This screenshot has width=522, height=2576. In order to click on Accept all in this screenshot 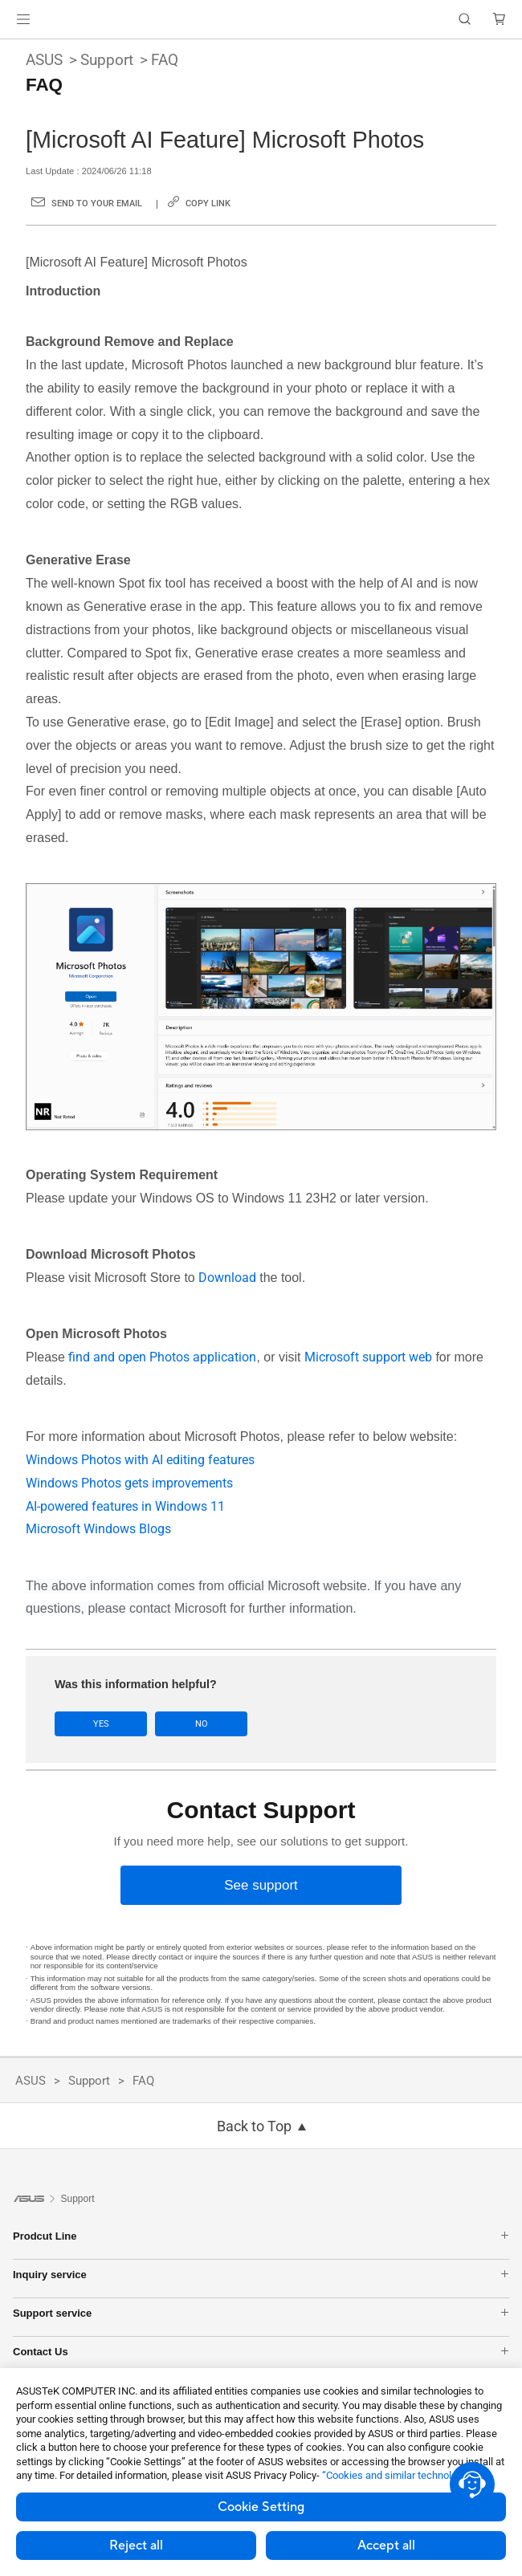, I will do `click(386, 2545)`.